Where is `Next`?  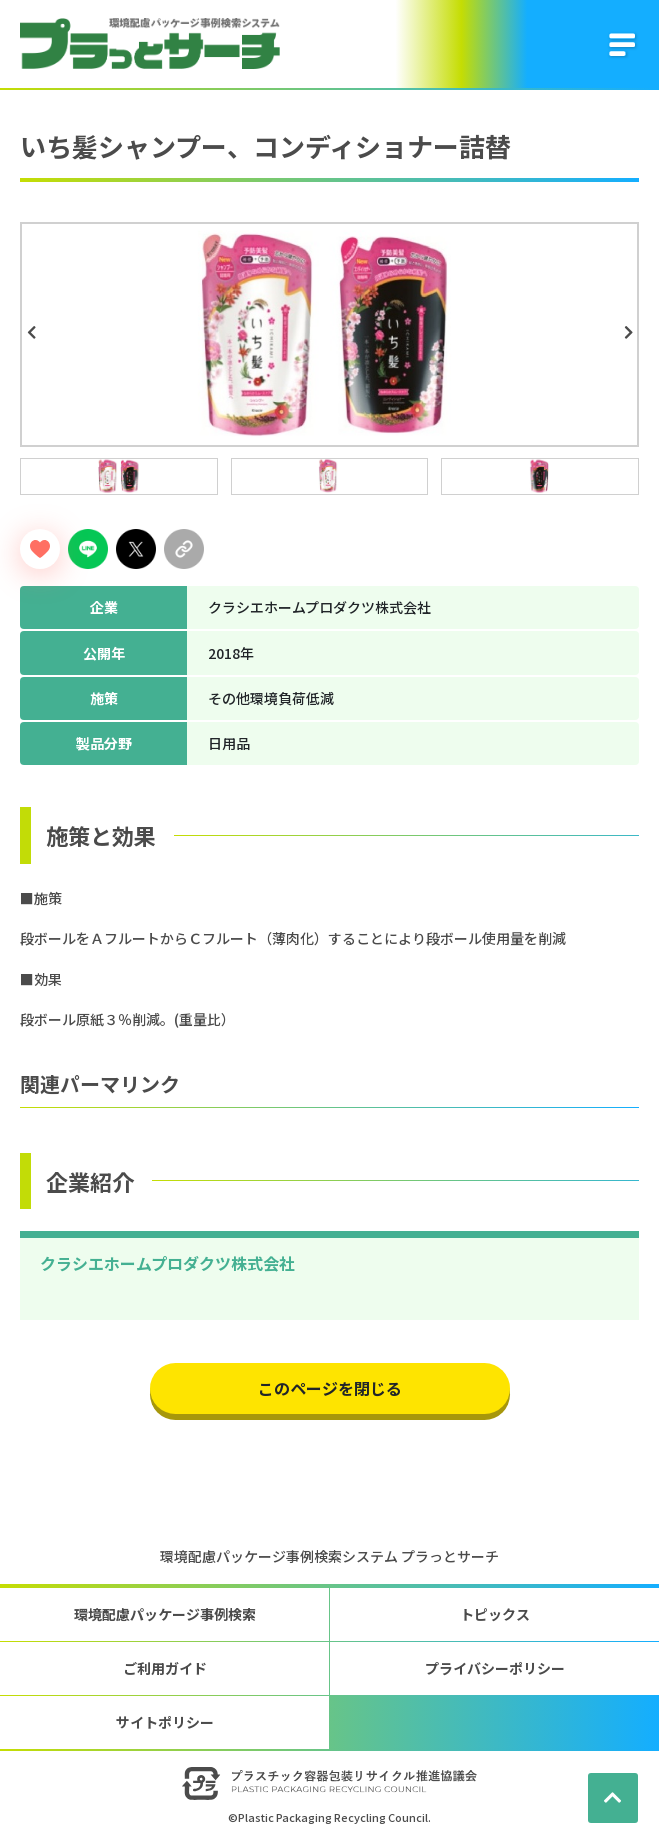 Next is located at coordinates (631, 333).